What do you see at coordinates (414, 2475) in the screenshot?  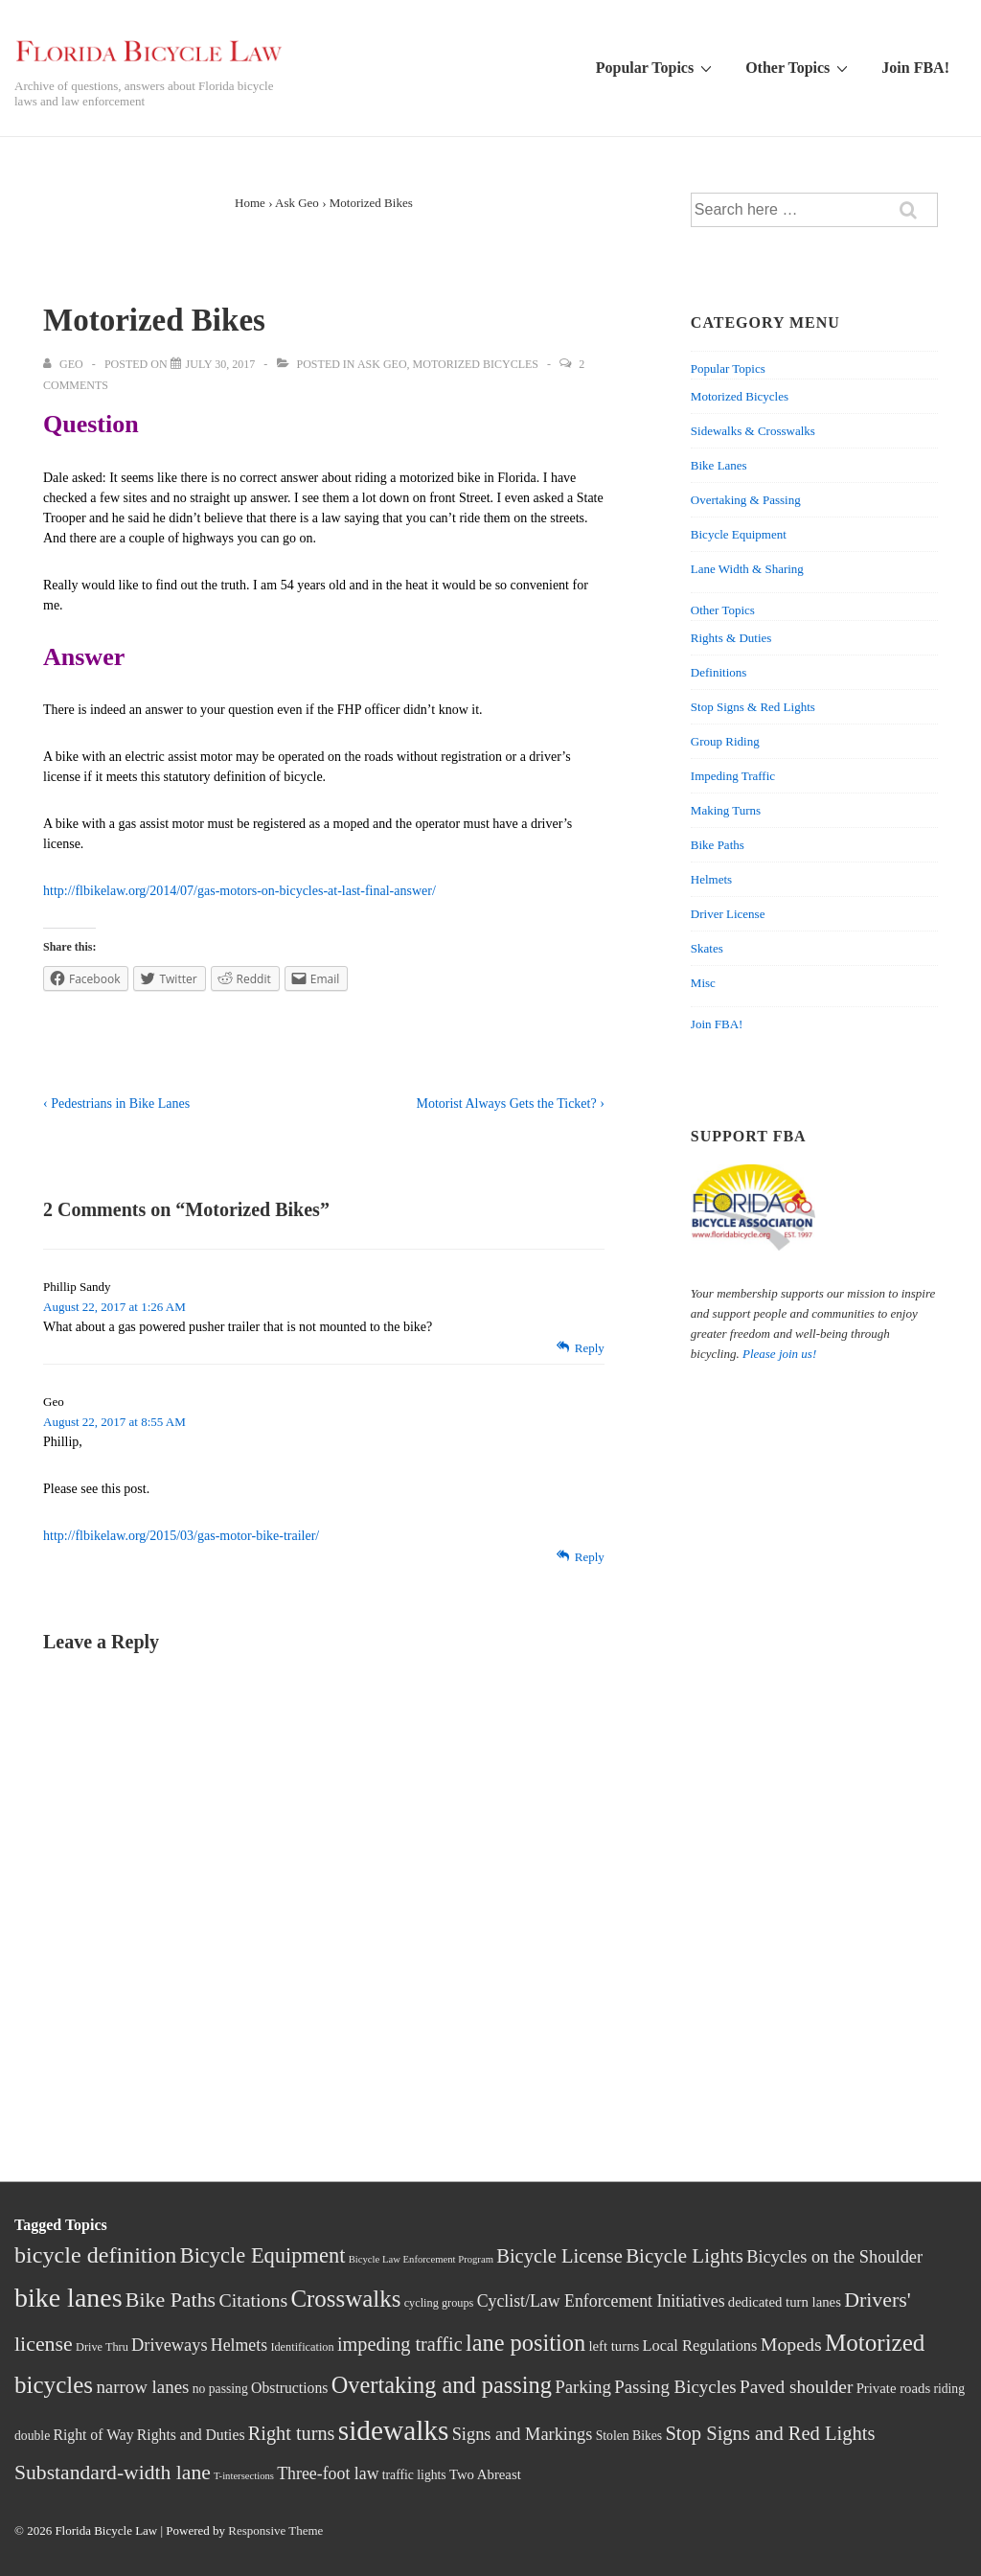 I see `traffic lights [traffic lights (4 items)]` at bounding box center [414, 2475].